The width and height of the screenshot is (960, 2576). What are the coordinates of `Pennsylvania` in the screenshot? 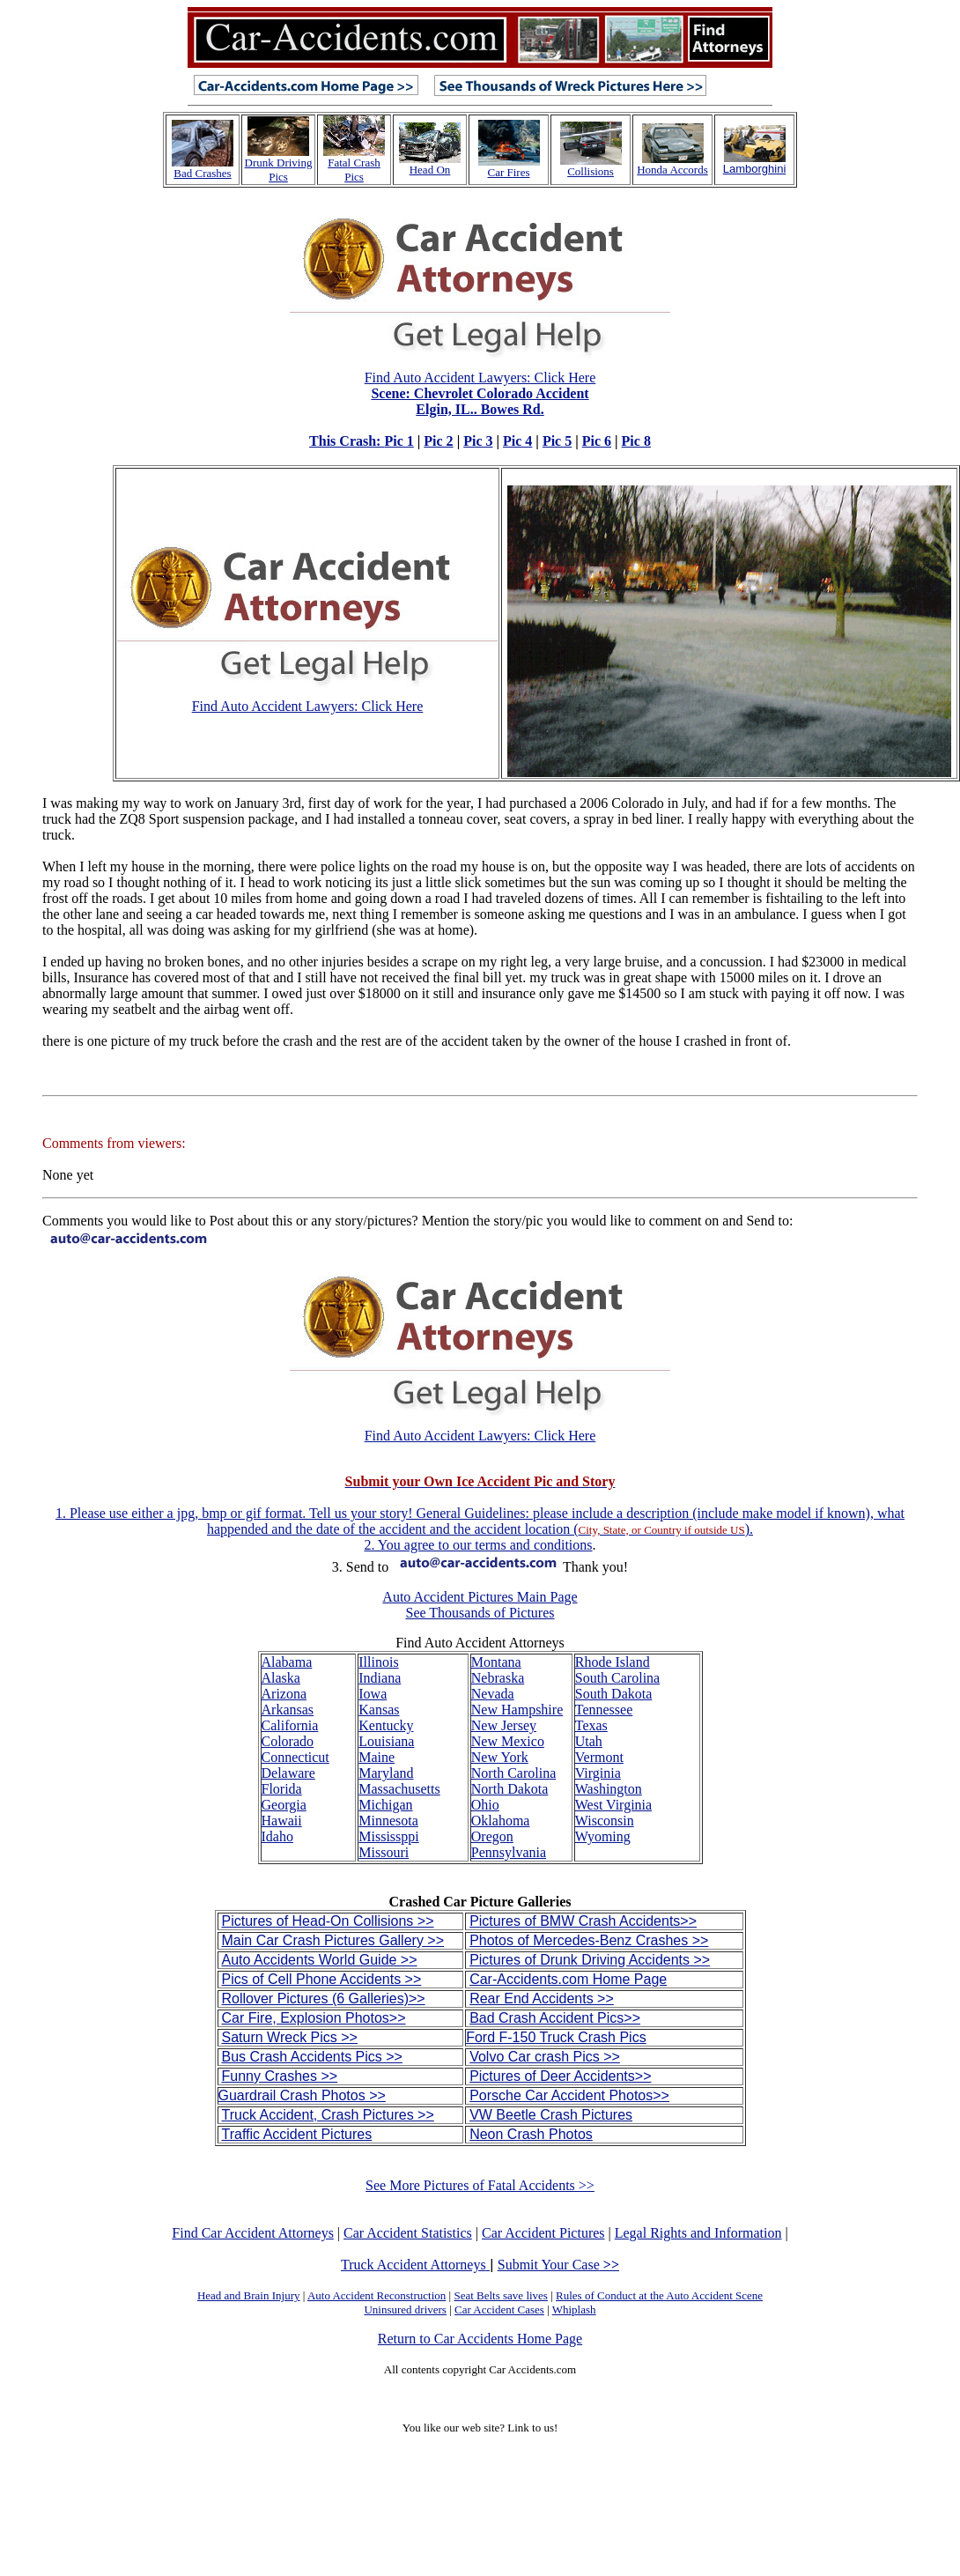 It's located at (508, 1852).